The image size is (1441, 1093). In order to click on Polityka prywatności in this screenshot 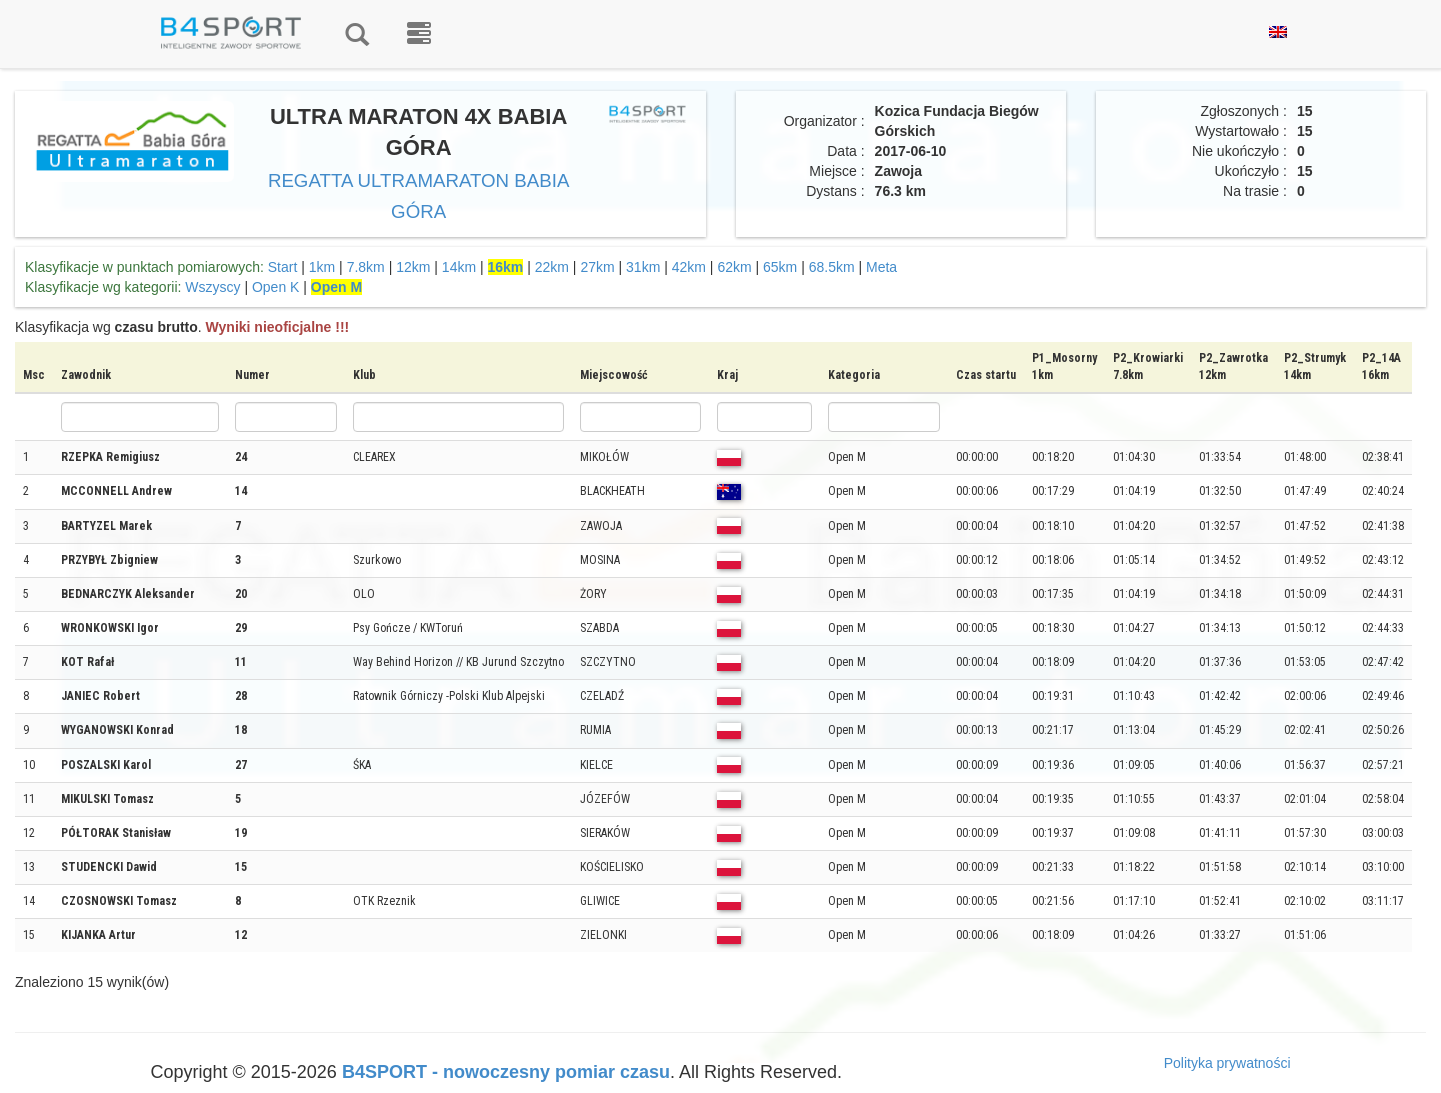, I will do `click(1227, 1063)`.